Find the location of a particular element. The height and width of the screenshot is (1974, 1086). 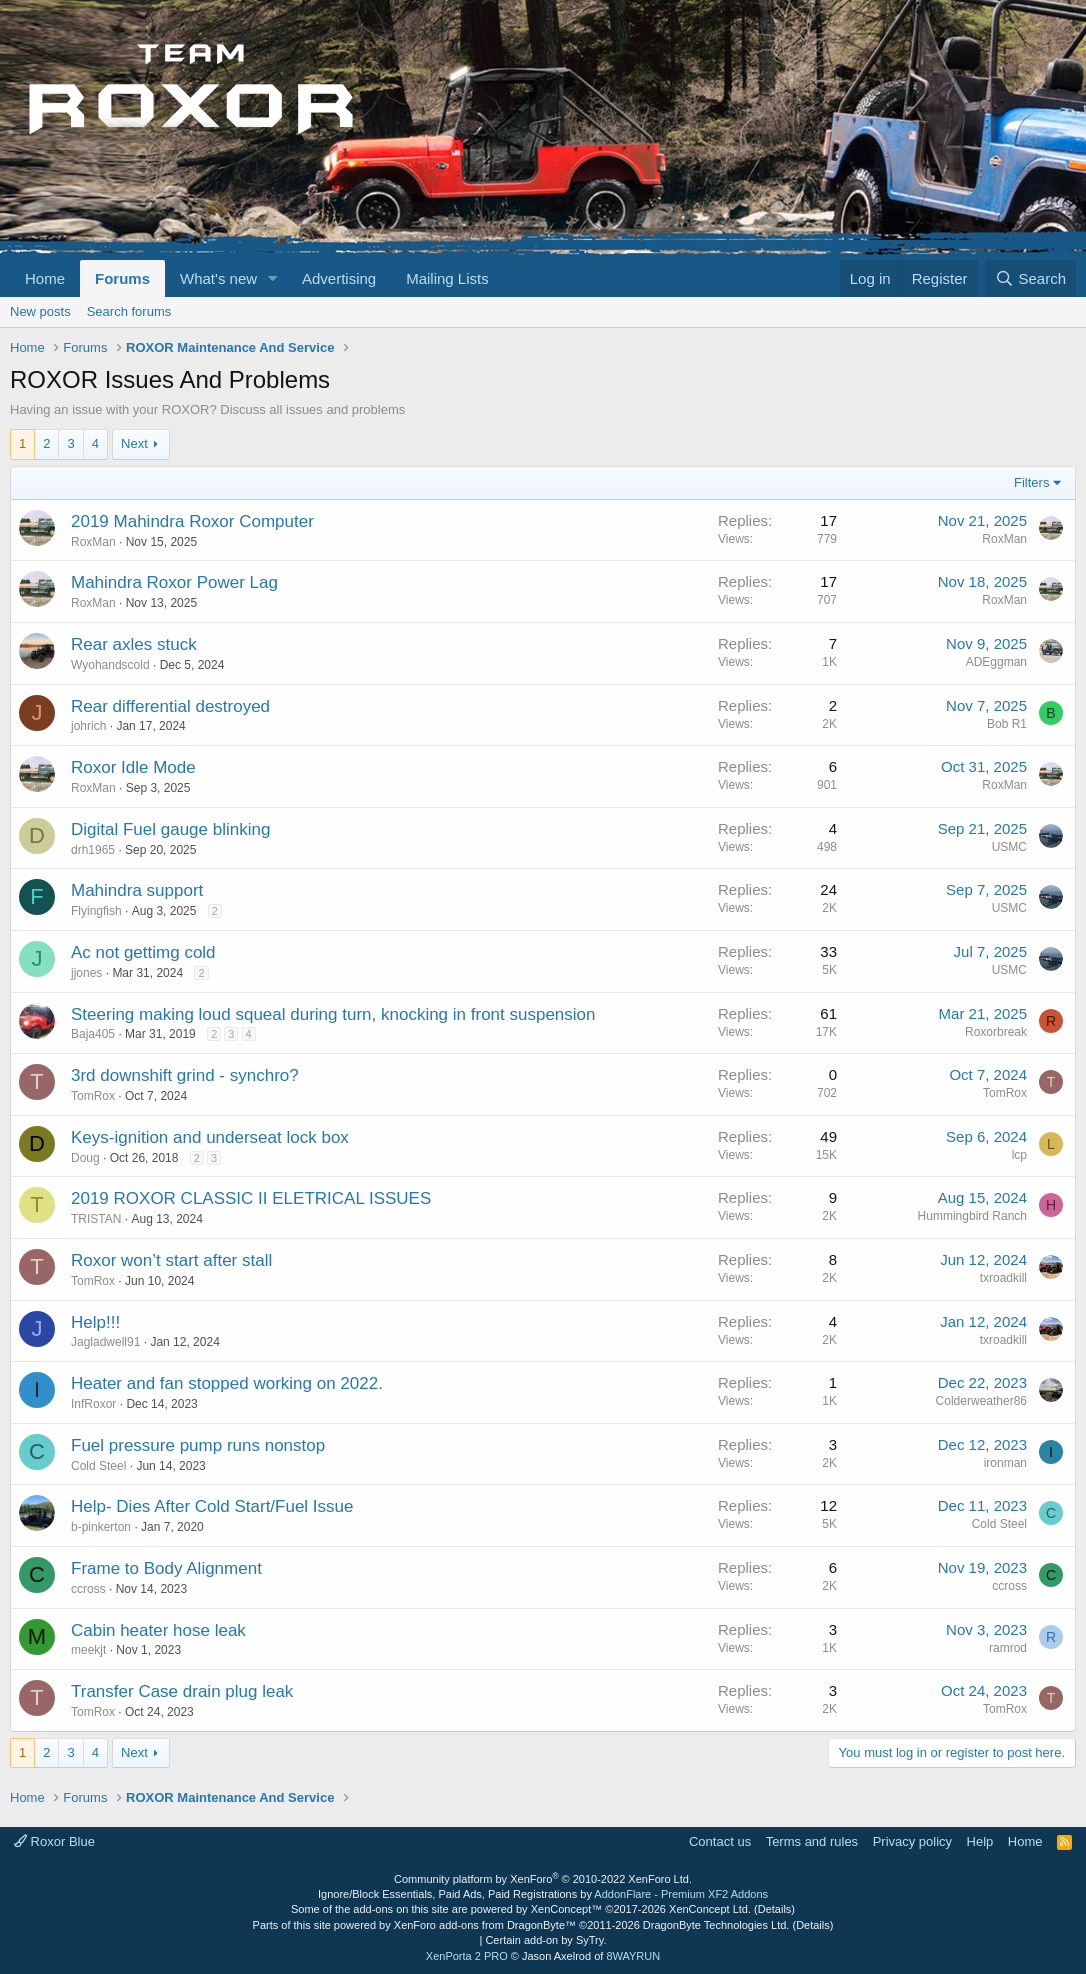

XenConcept Ltd. ( is located at coordinates (713, 1909).